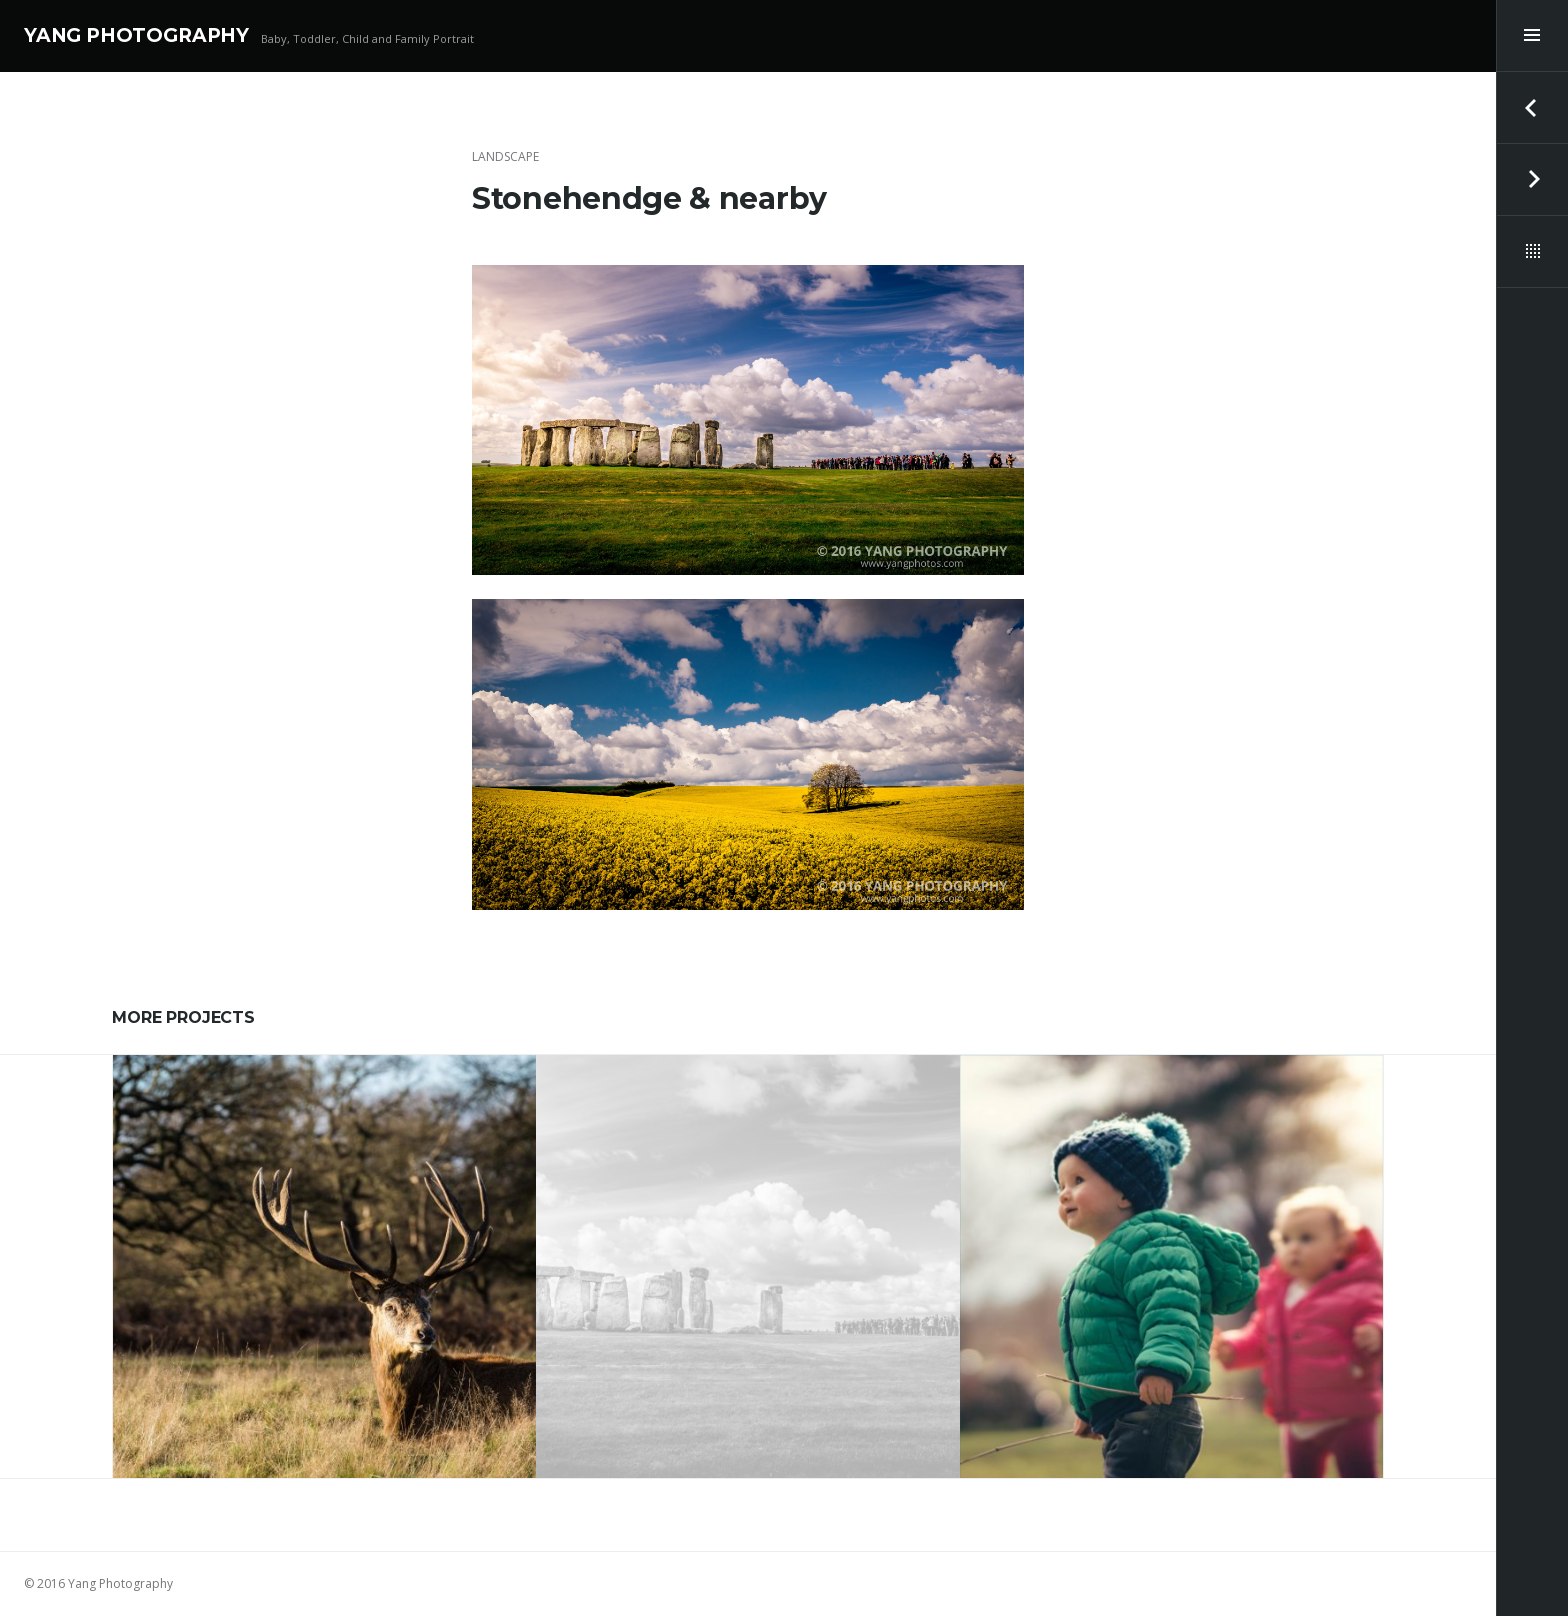  Describe the element at coordinates (98, 1583) in the screenshot. I see `© 2016 Yang Photography` at that location.